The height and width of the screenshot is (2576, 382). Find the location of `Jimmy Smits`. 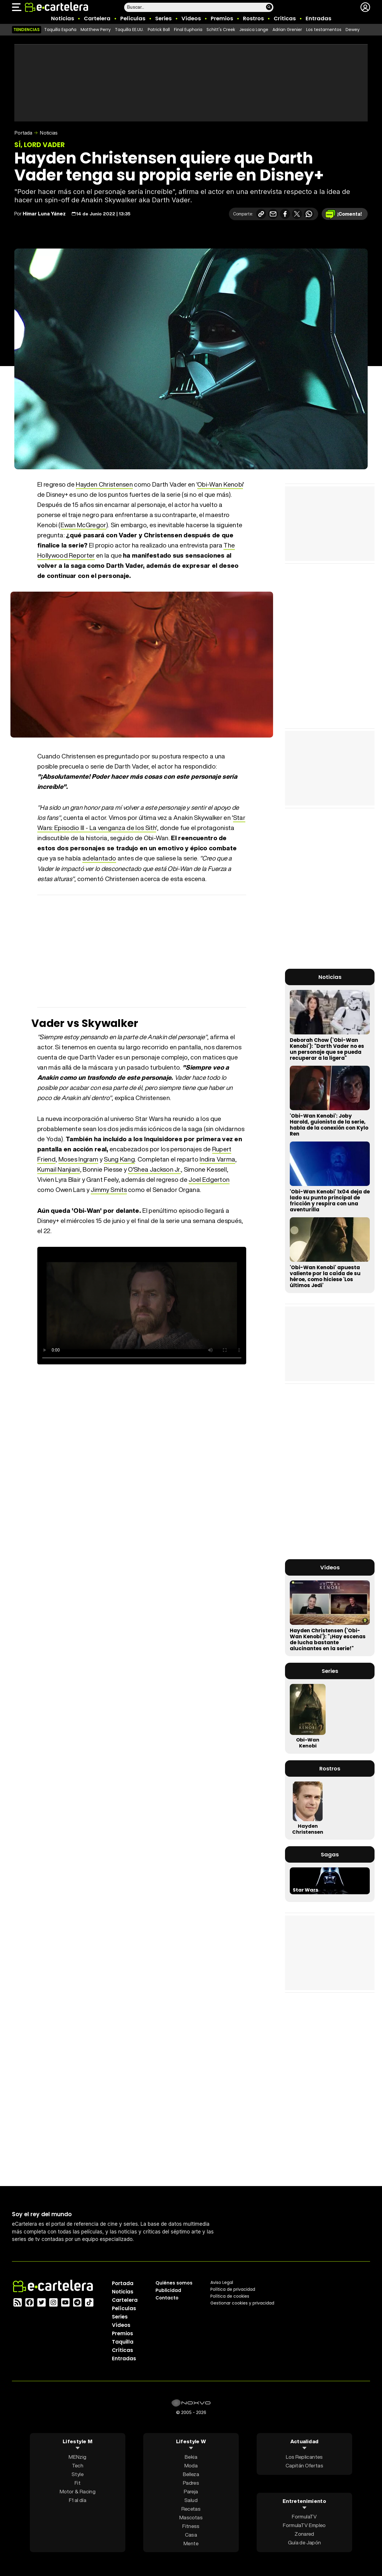

Jimmy Smits is located at coordinates (109, 1189).